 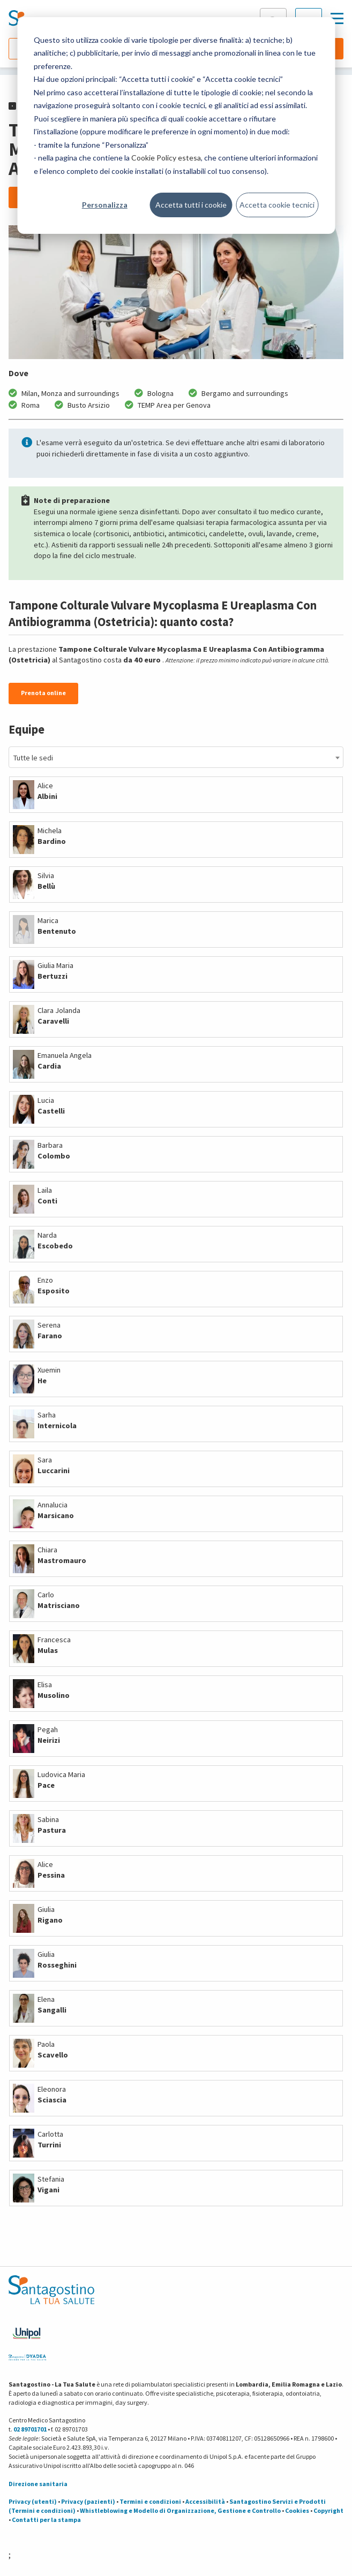 What do you see at coordinates (33, 2501) in the screenshot?
I see `Privacy (utenti)` at bounding box center [33, 2501].